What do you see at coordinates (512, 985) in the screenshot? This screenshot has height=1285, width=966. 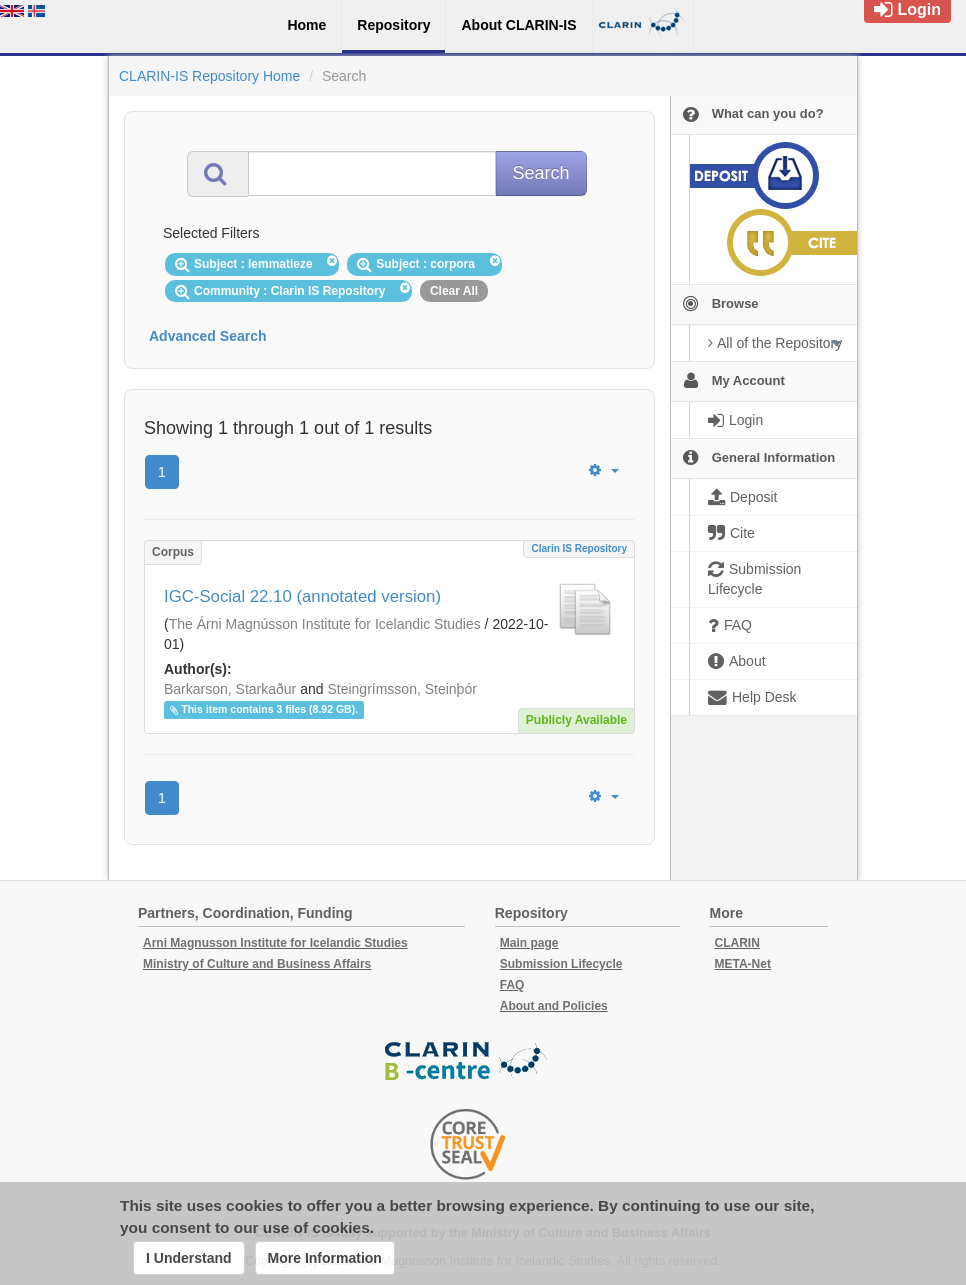 I see `FAQ` at bounding box center [512, 985].